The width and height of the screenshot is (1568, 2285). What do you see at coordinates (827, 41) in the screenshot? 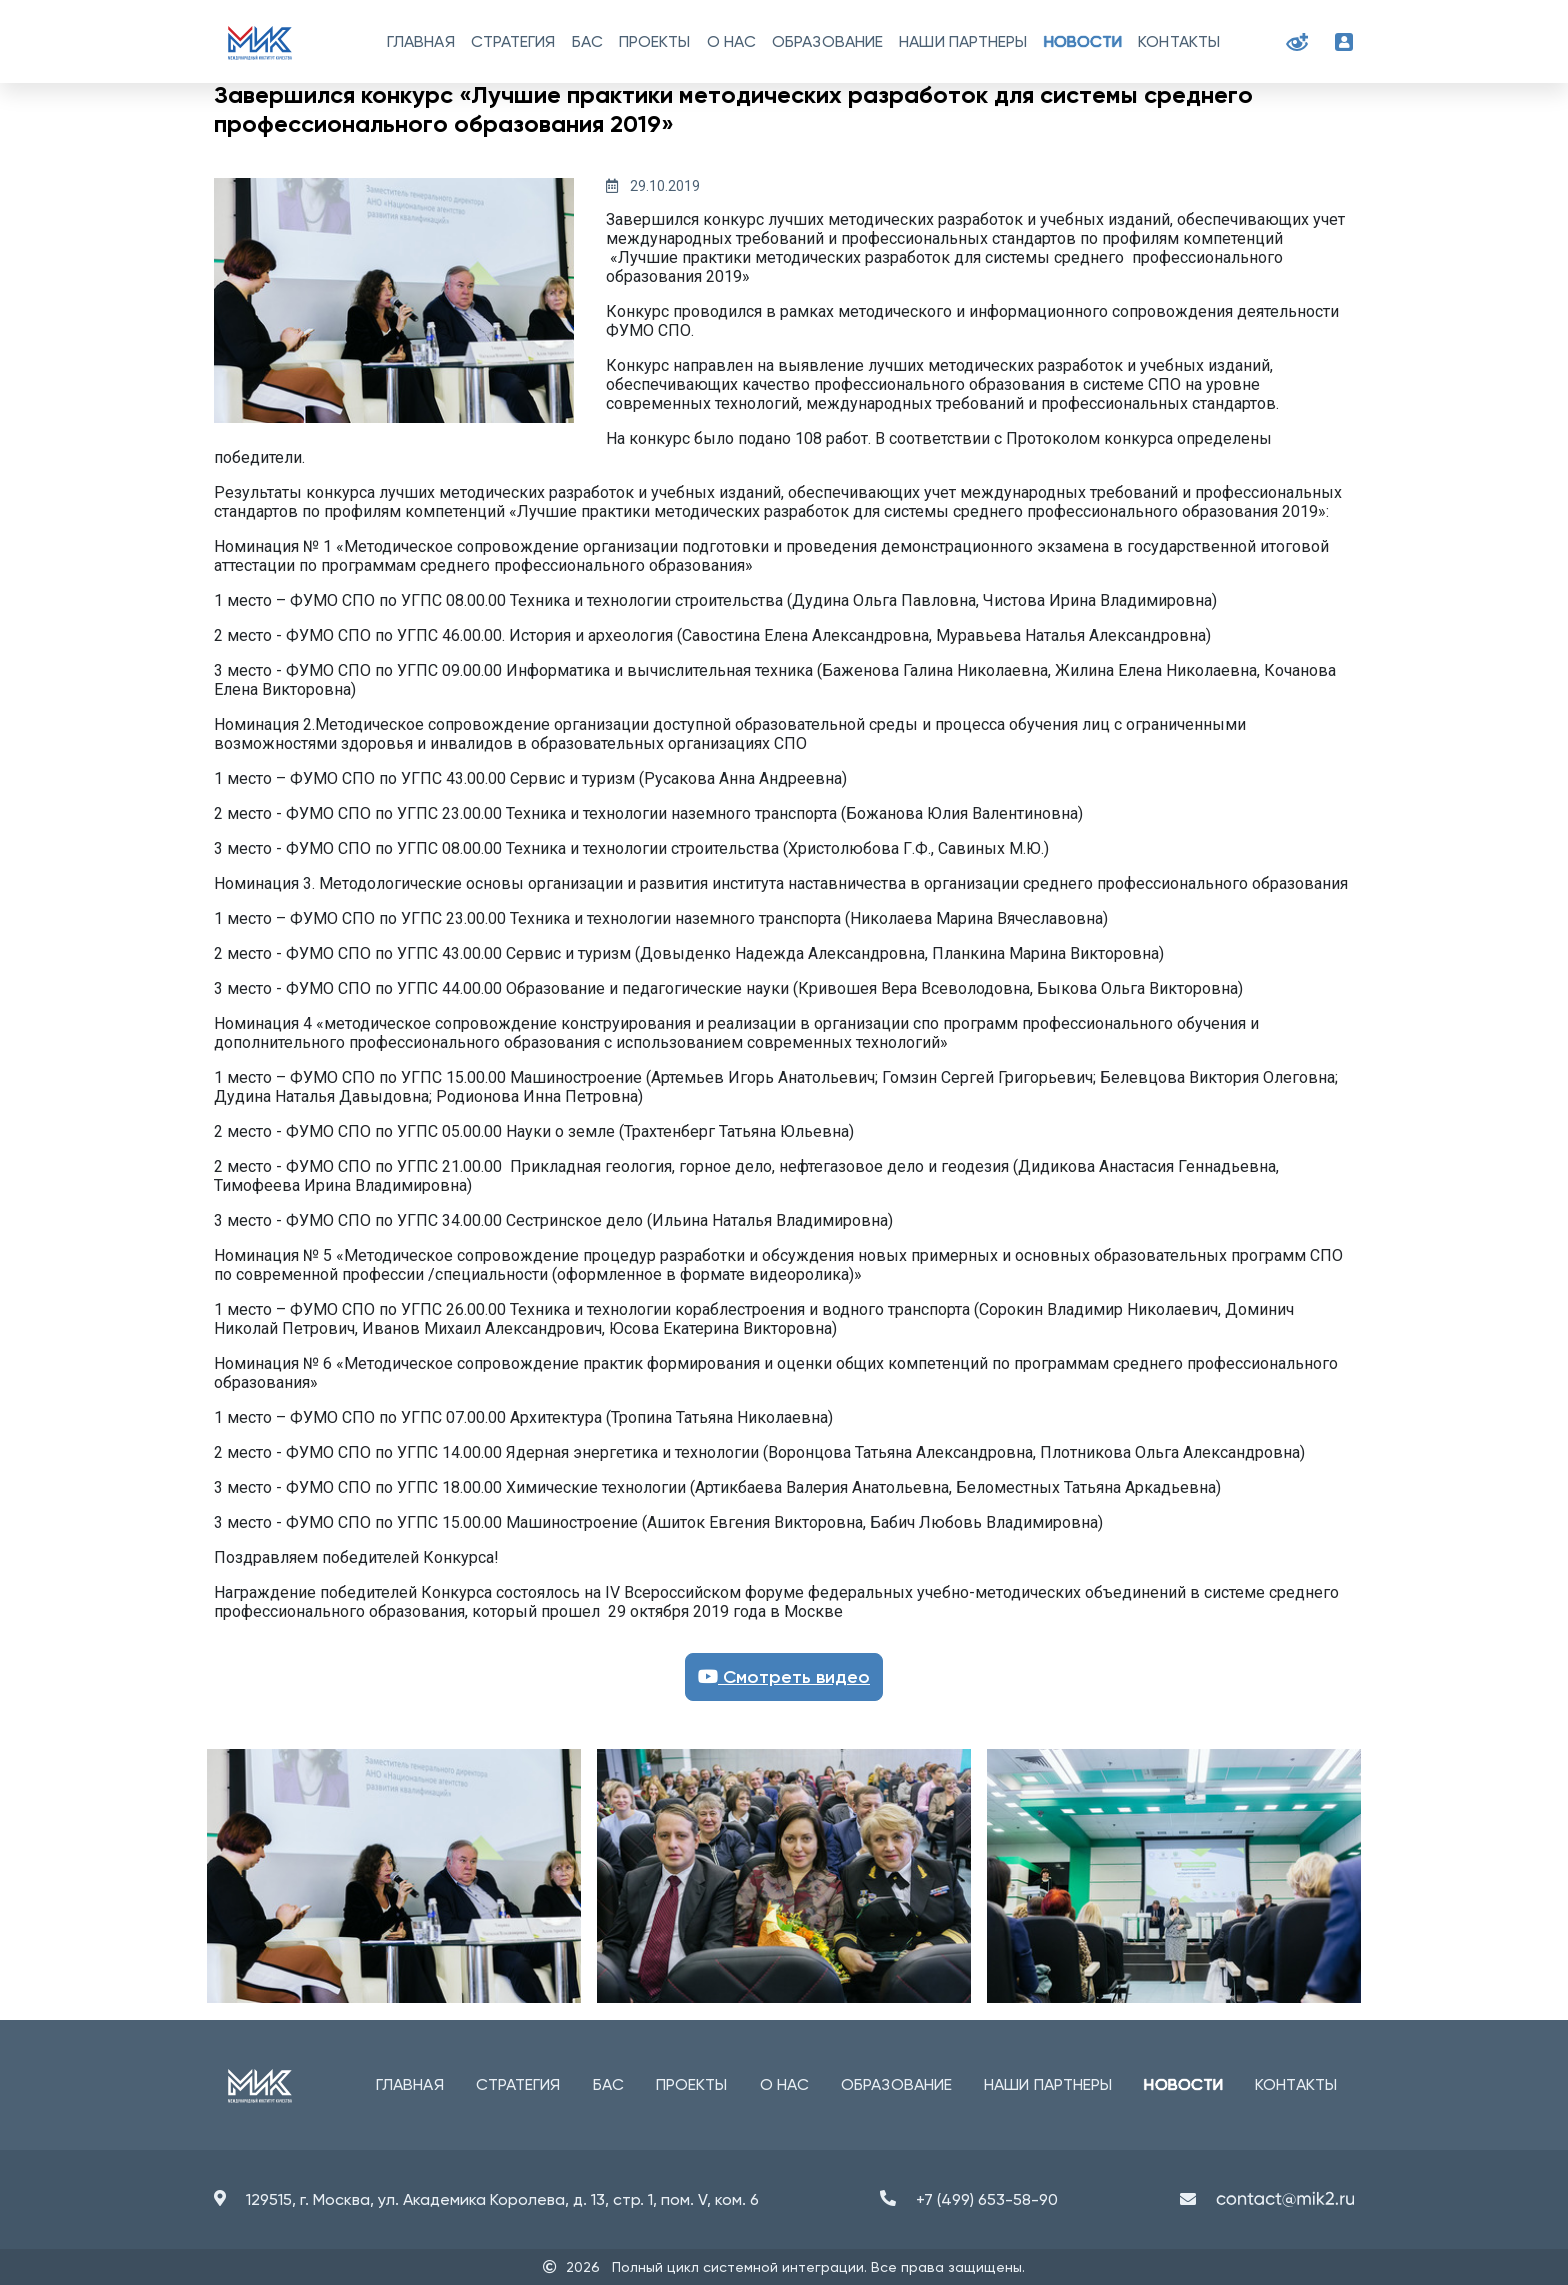
I see `Образование` at bounding box center [827, 41].